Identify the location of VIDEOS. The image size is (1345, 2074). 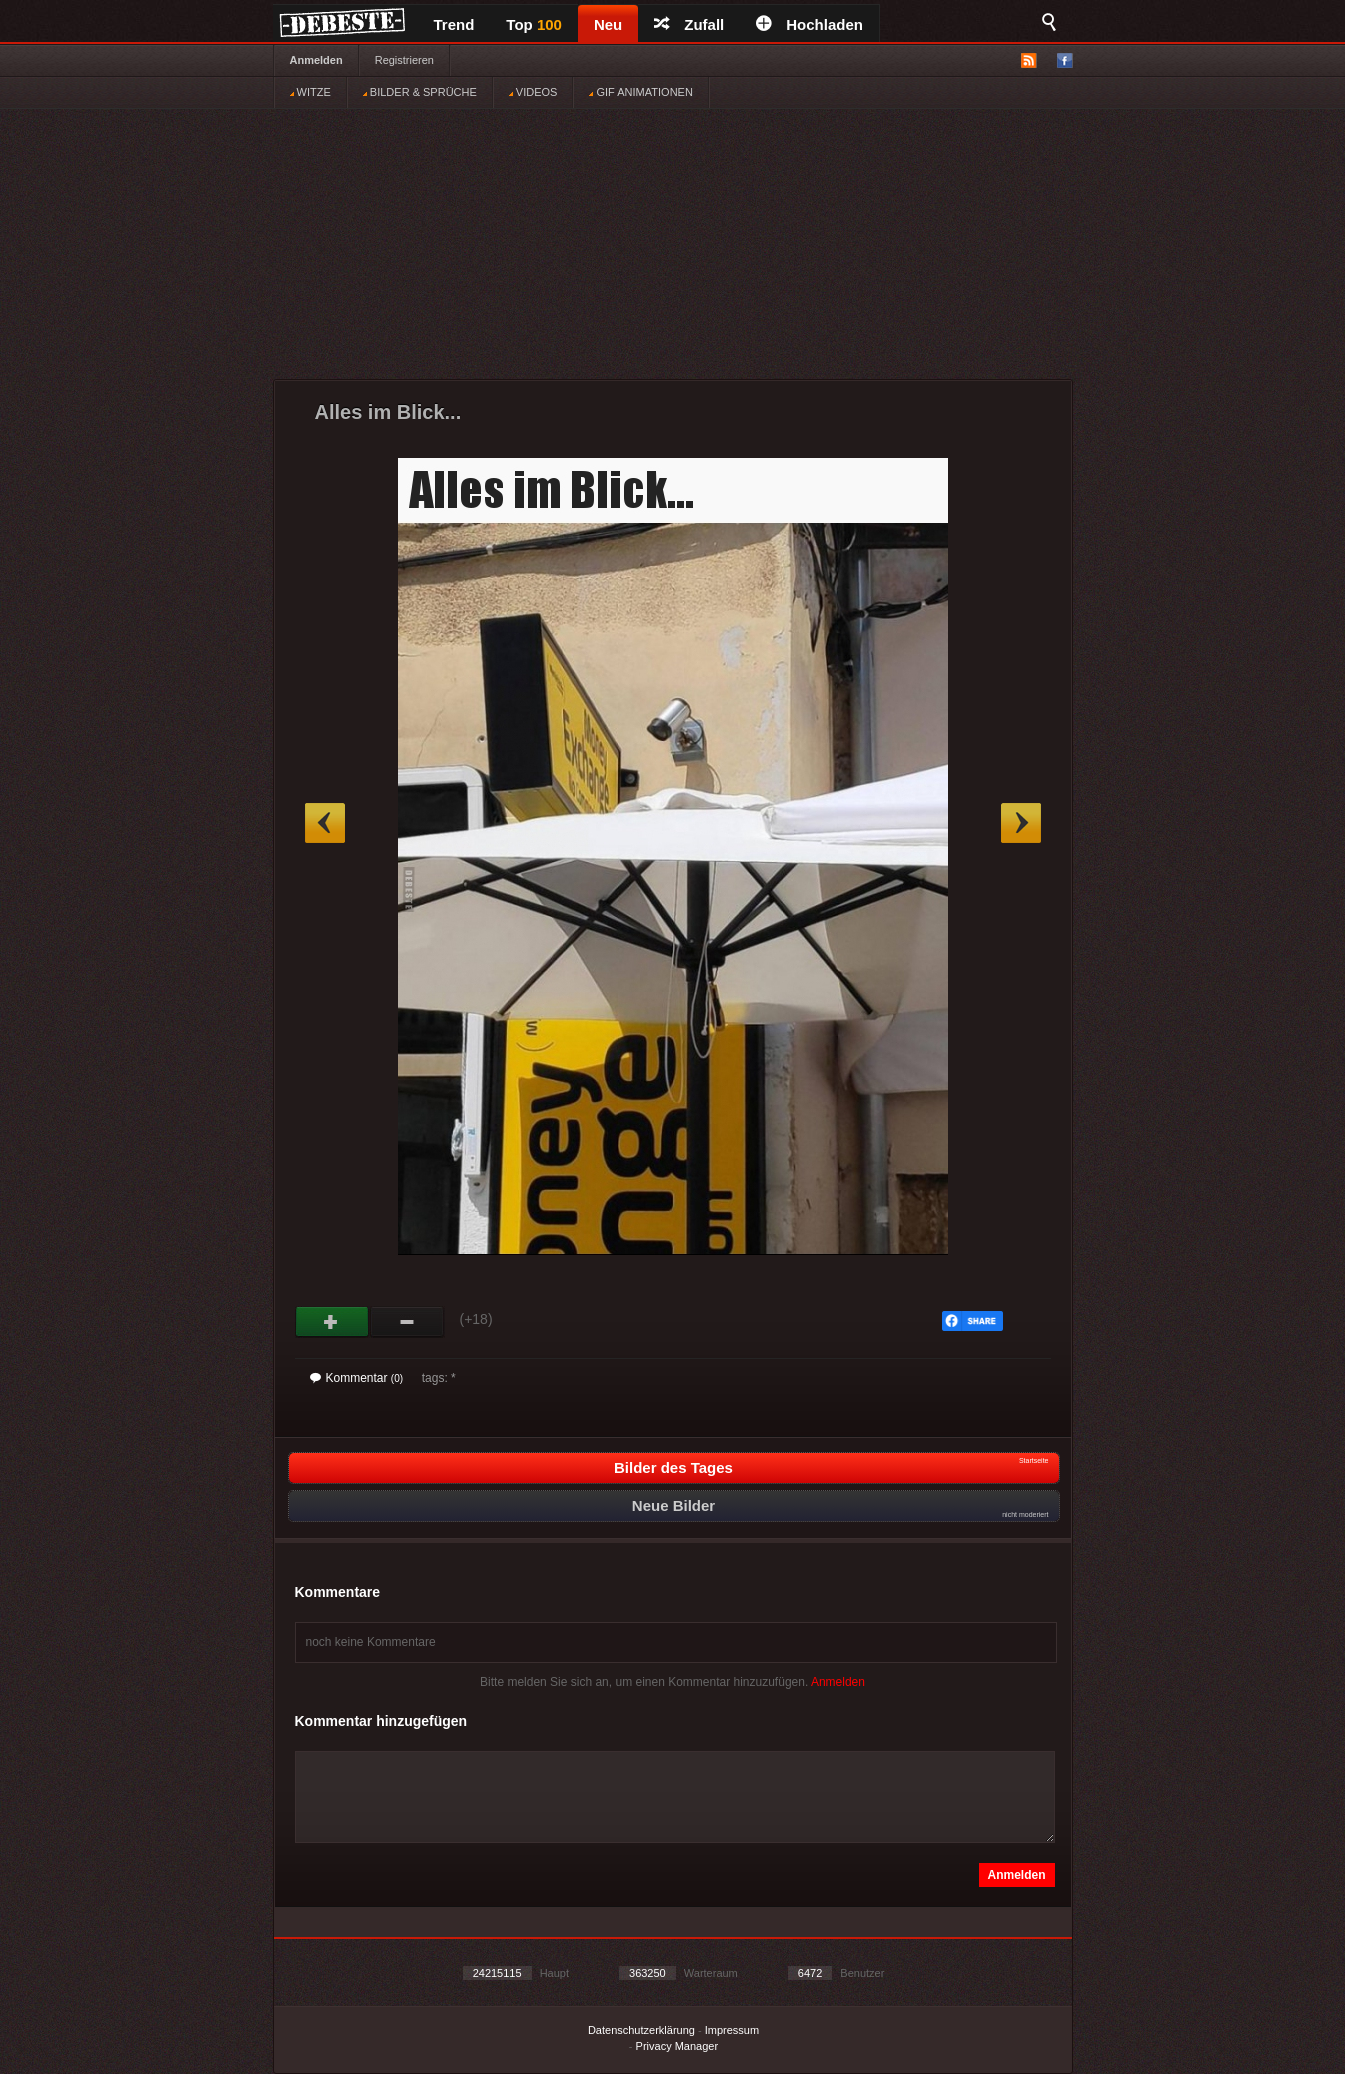
(533, 92).